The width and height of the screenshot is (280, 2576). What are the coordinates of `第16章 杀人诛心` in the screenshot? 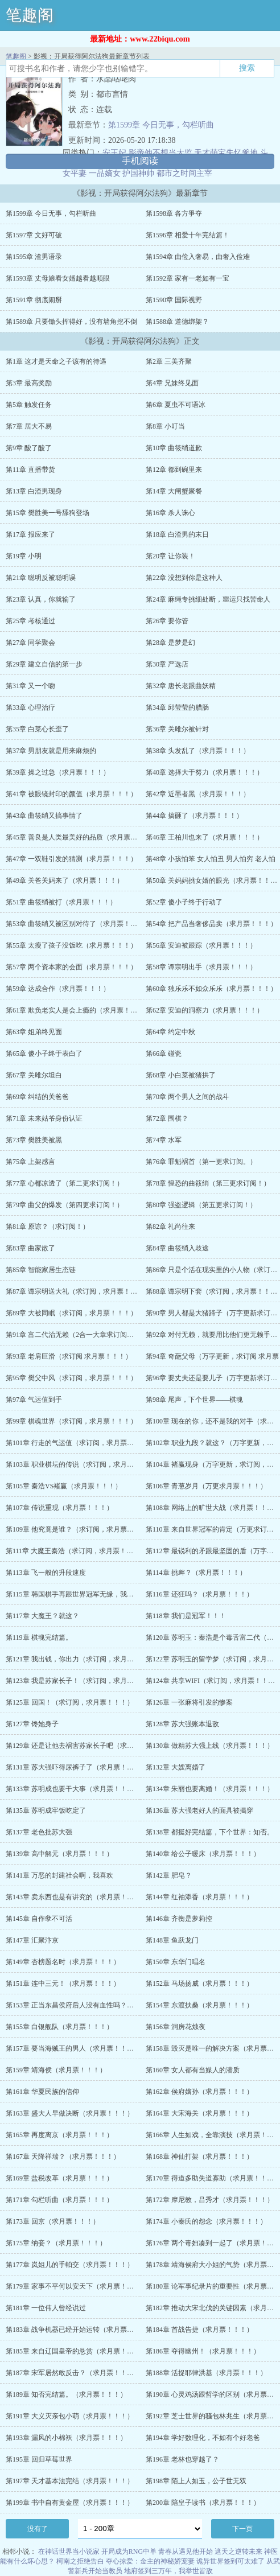 It's located at (170, 513).